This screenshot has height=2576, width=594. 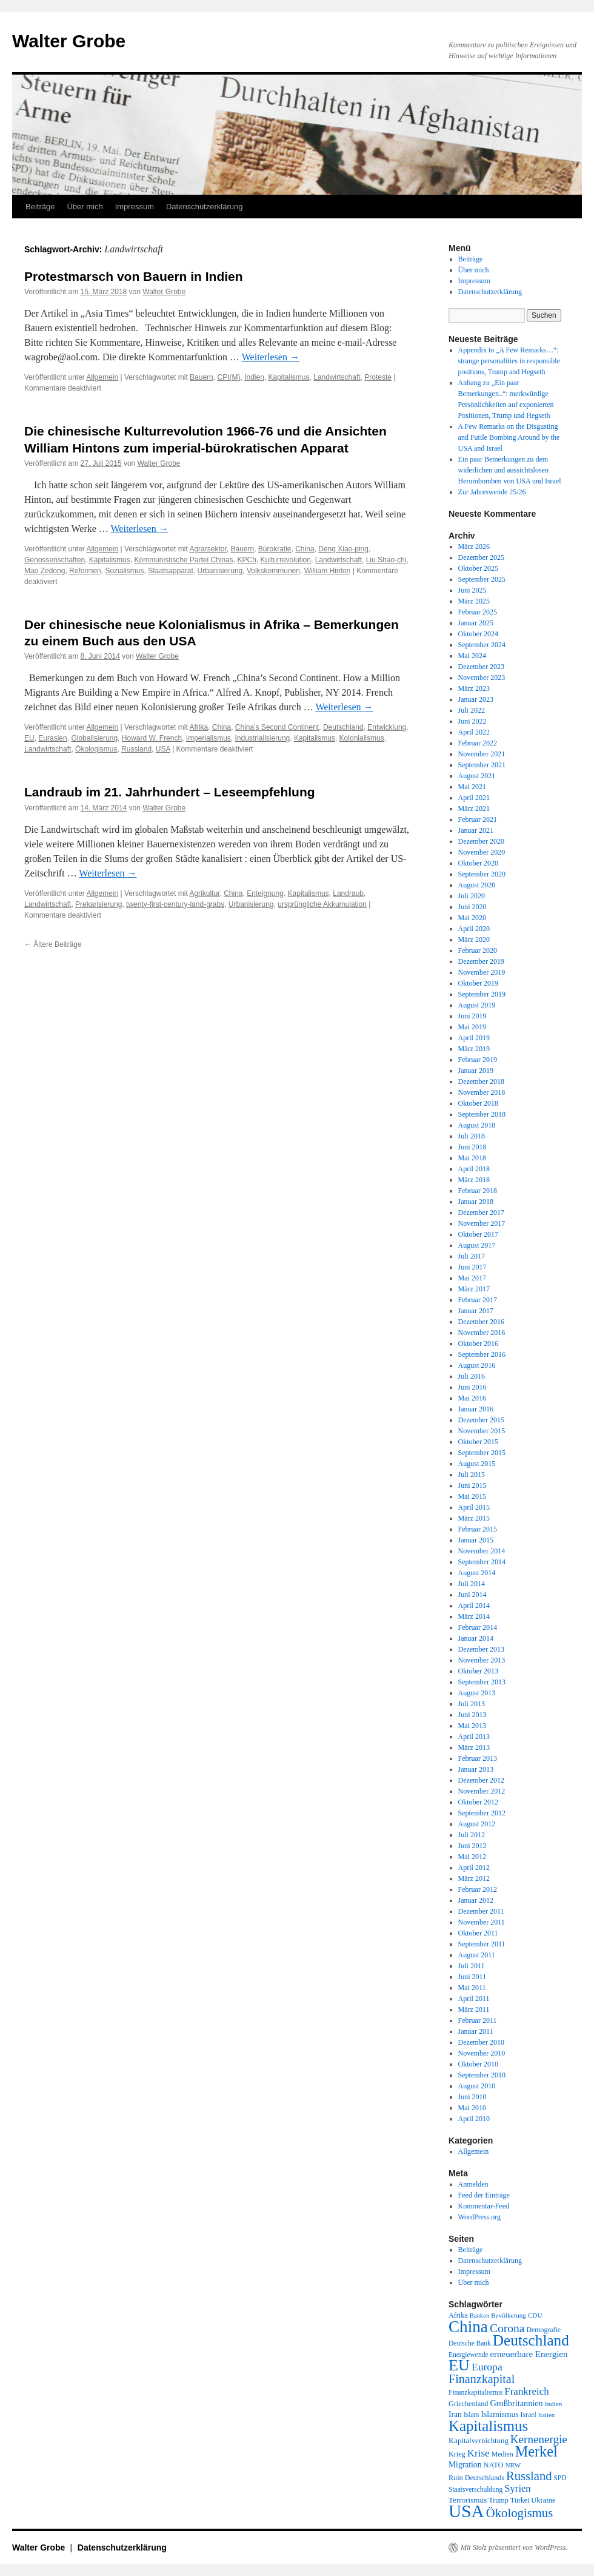 I want to click on Impressum, so click(x=134, y=206).